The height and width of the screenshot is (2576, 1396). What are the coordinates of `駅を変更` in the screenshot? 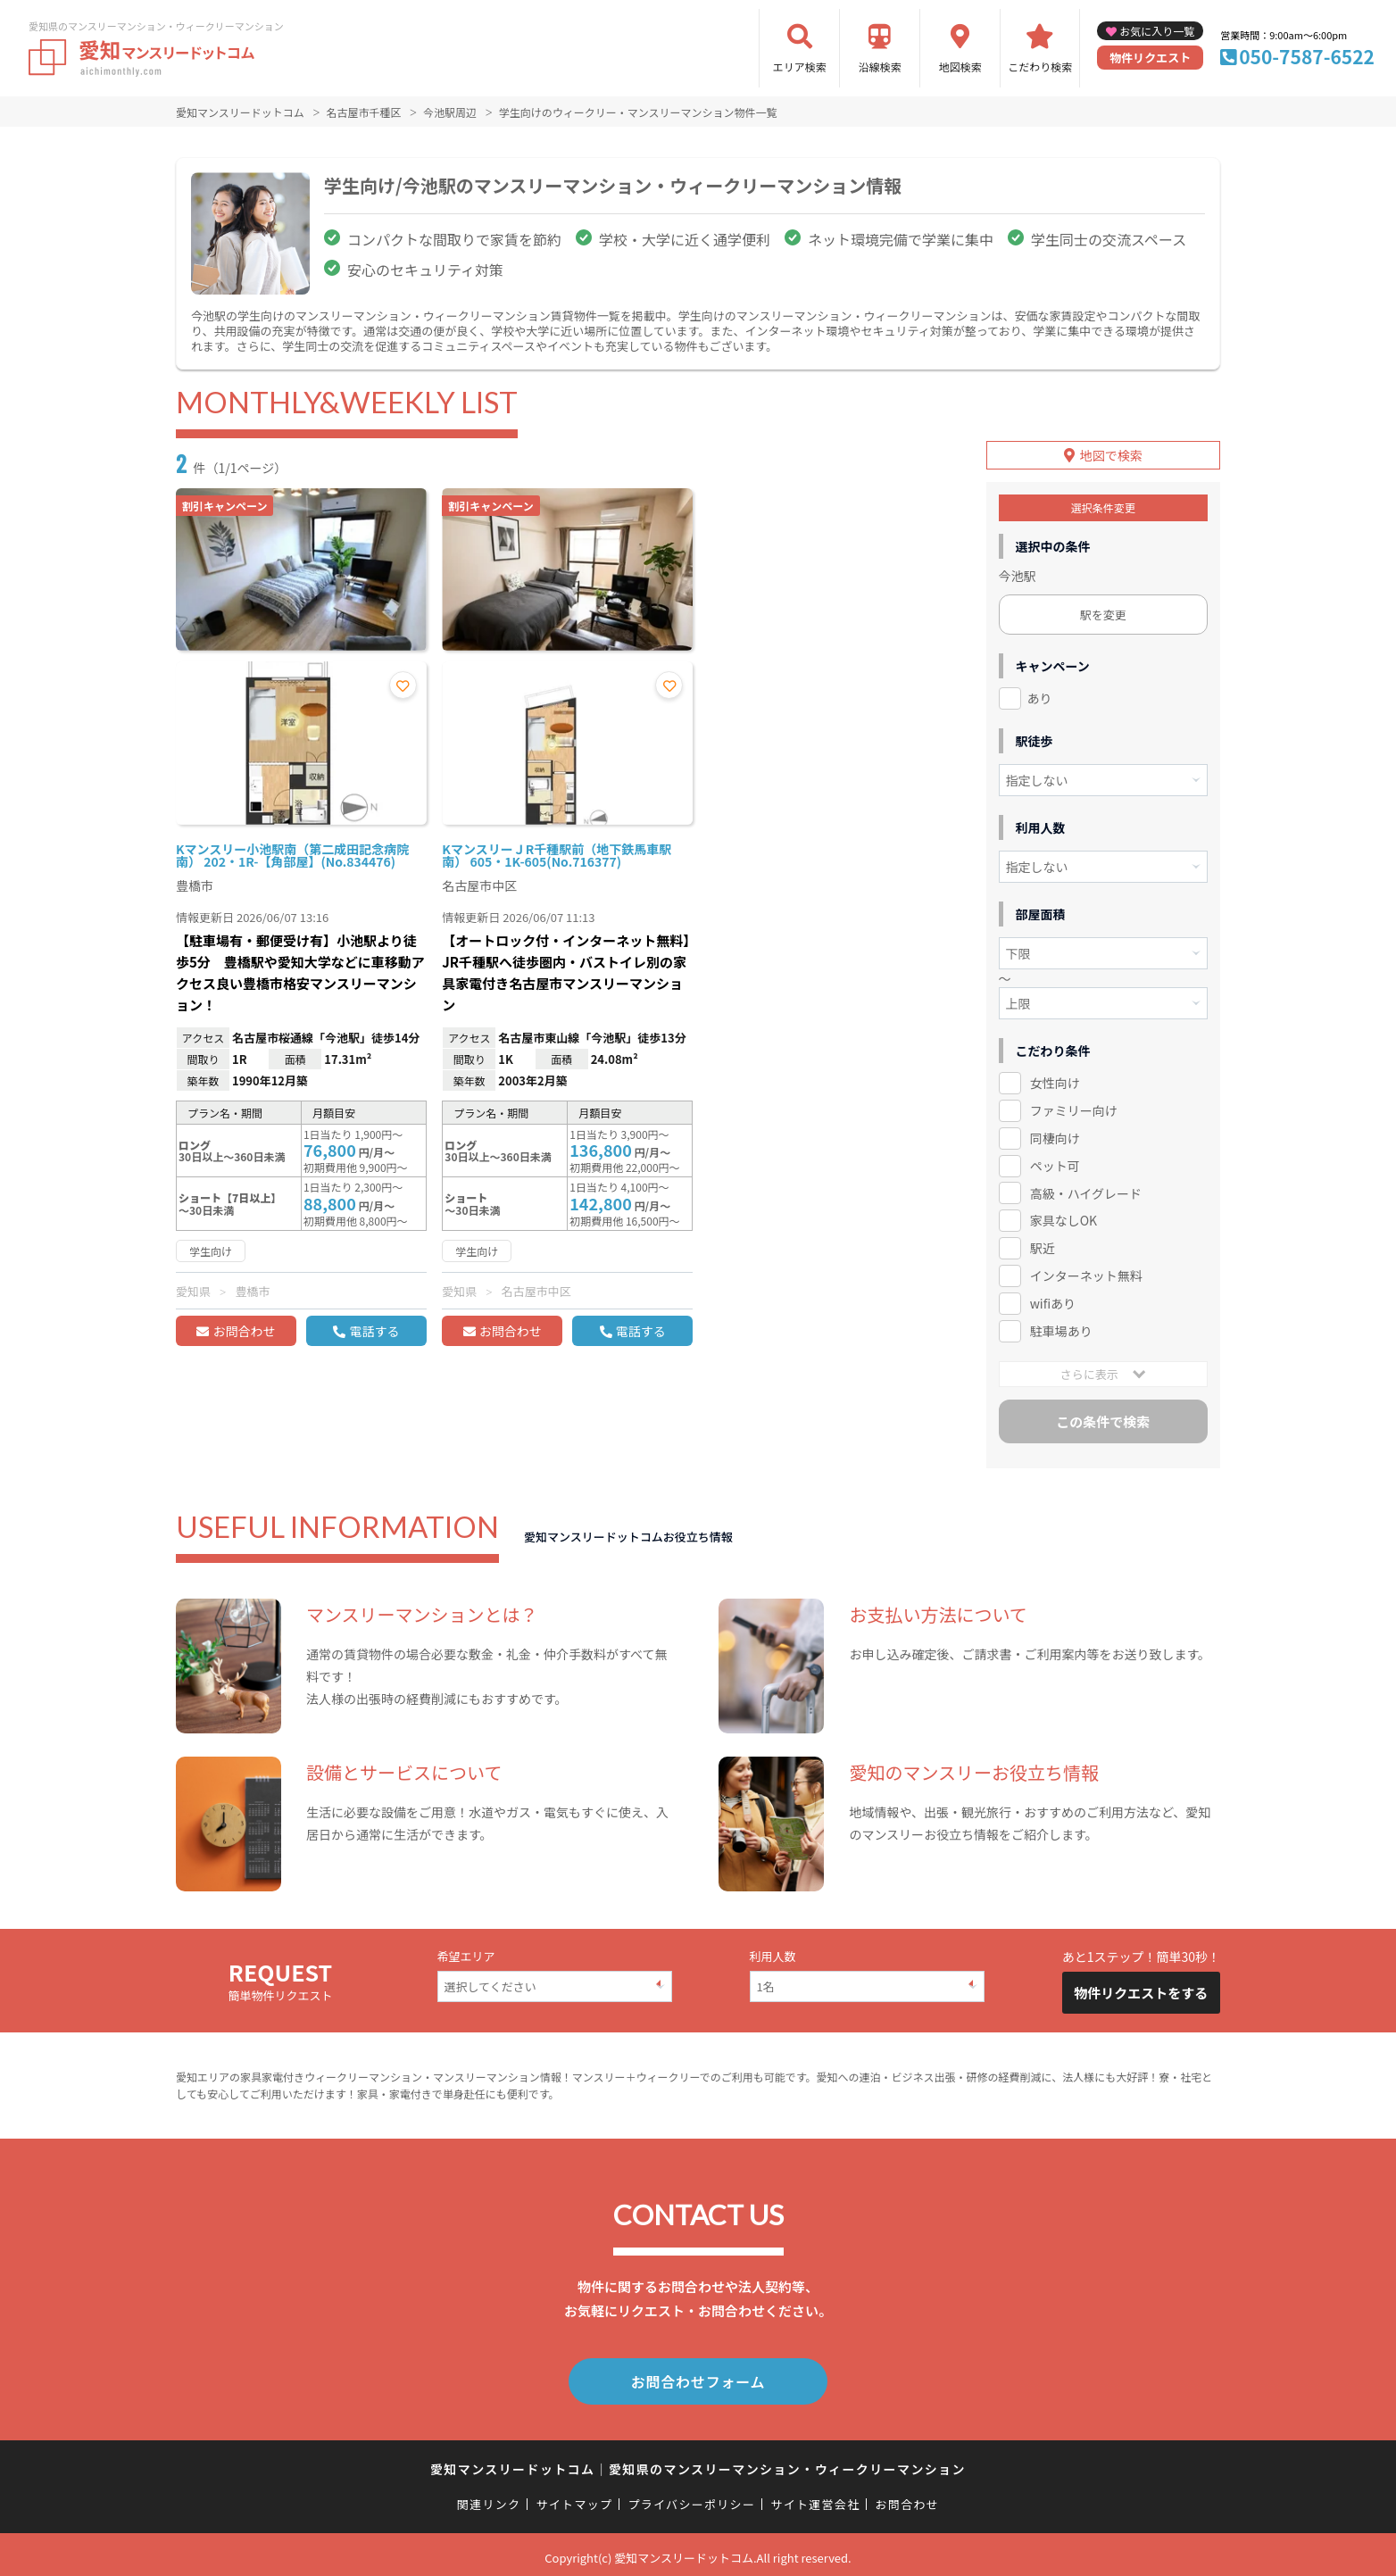 It's located at (1103, 611).